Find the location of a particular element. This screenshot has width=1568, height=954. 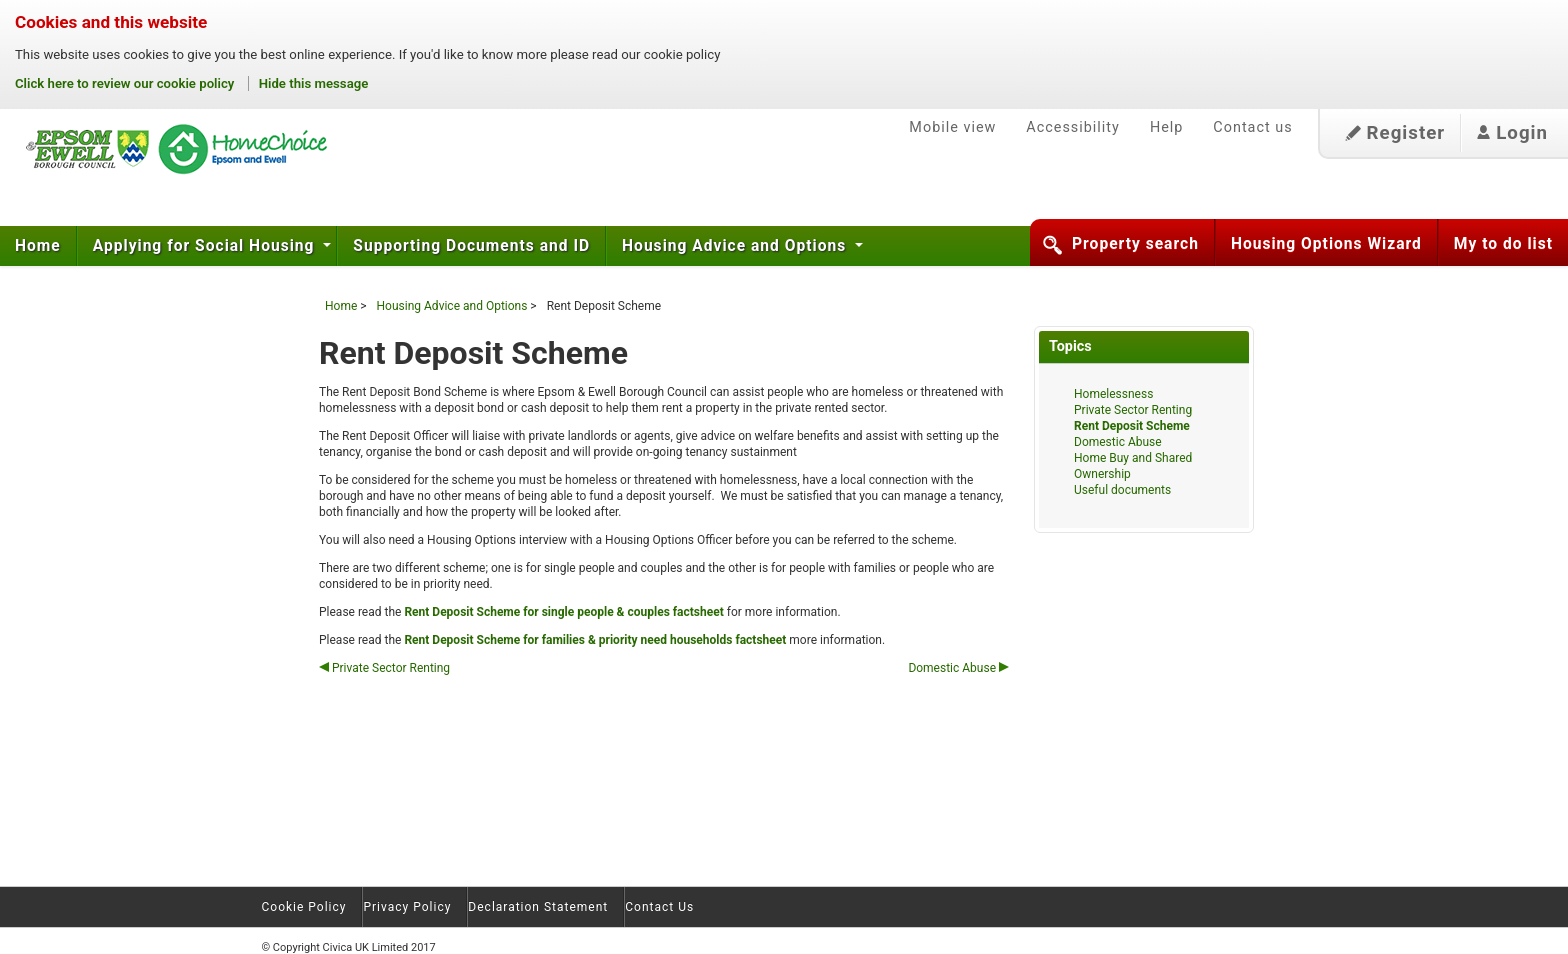

Declaration Statement is located at coordinates (538, 907).